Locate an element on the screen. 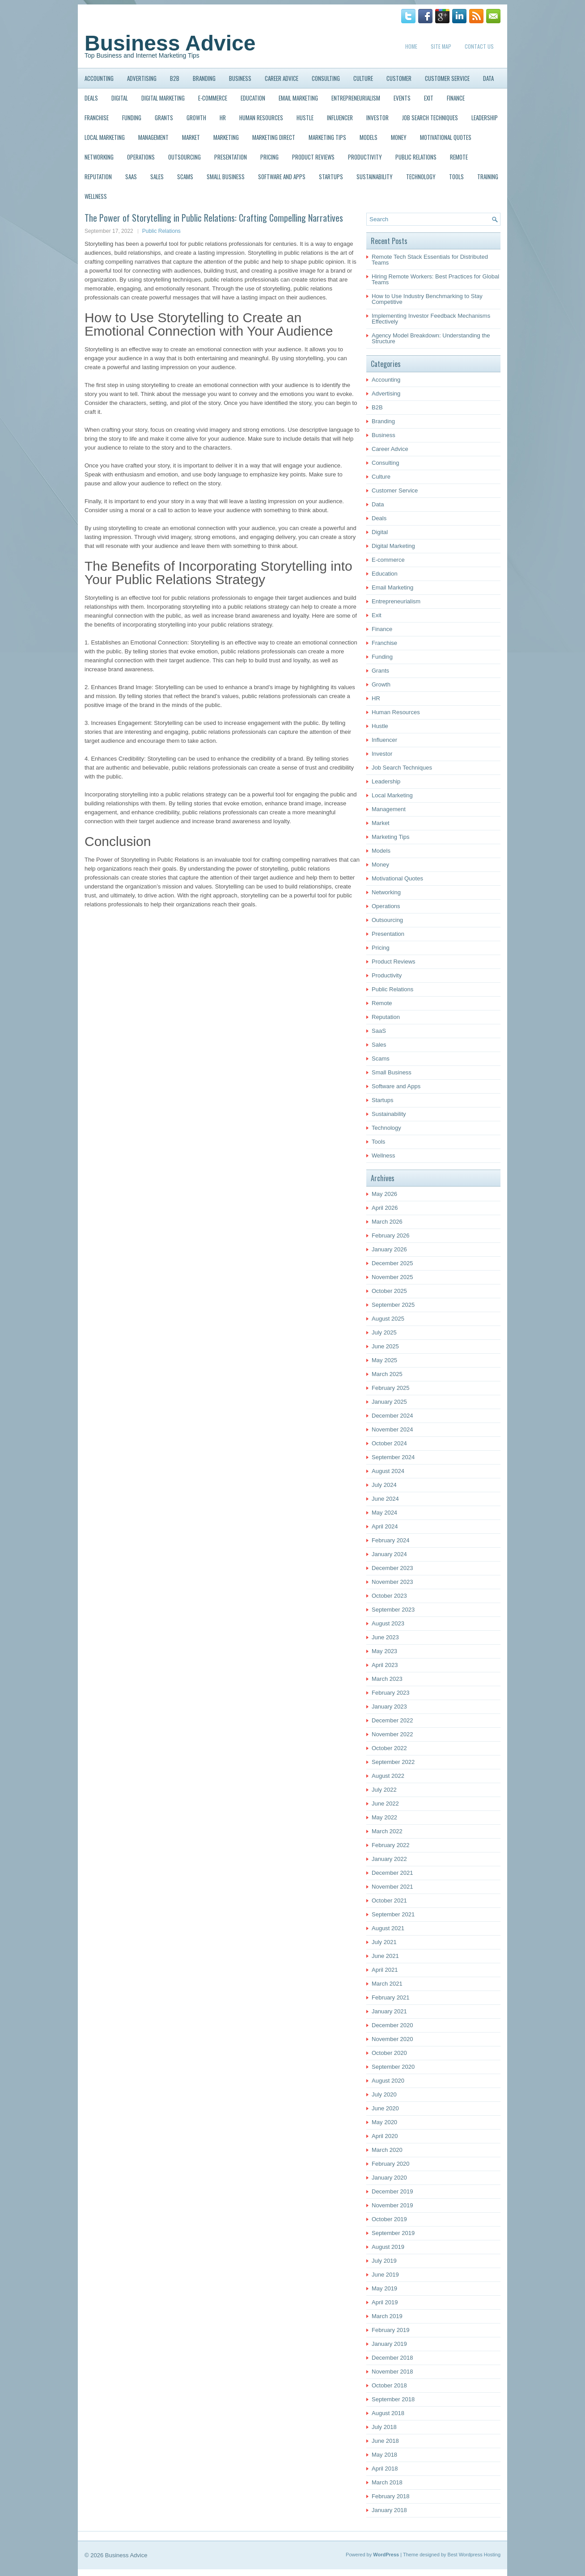  Digital is located at coordinates (119, 97).